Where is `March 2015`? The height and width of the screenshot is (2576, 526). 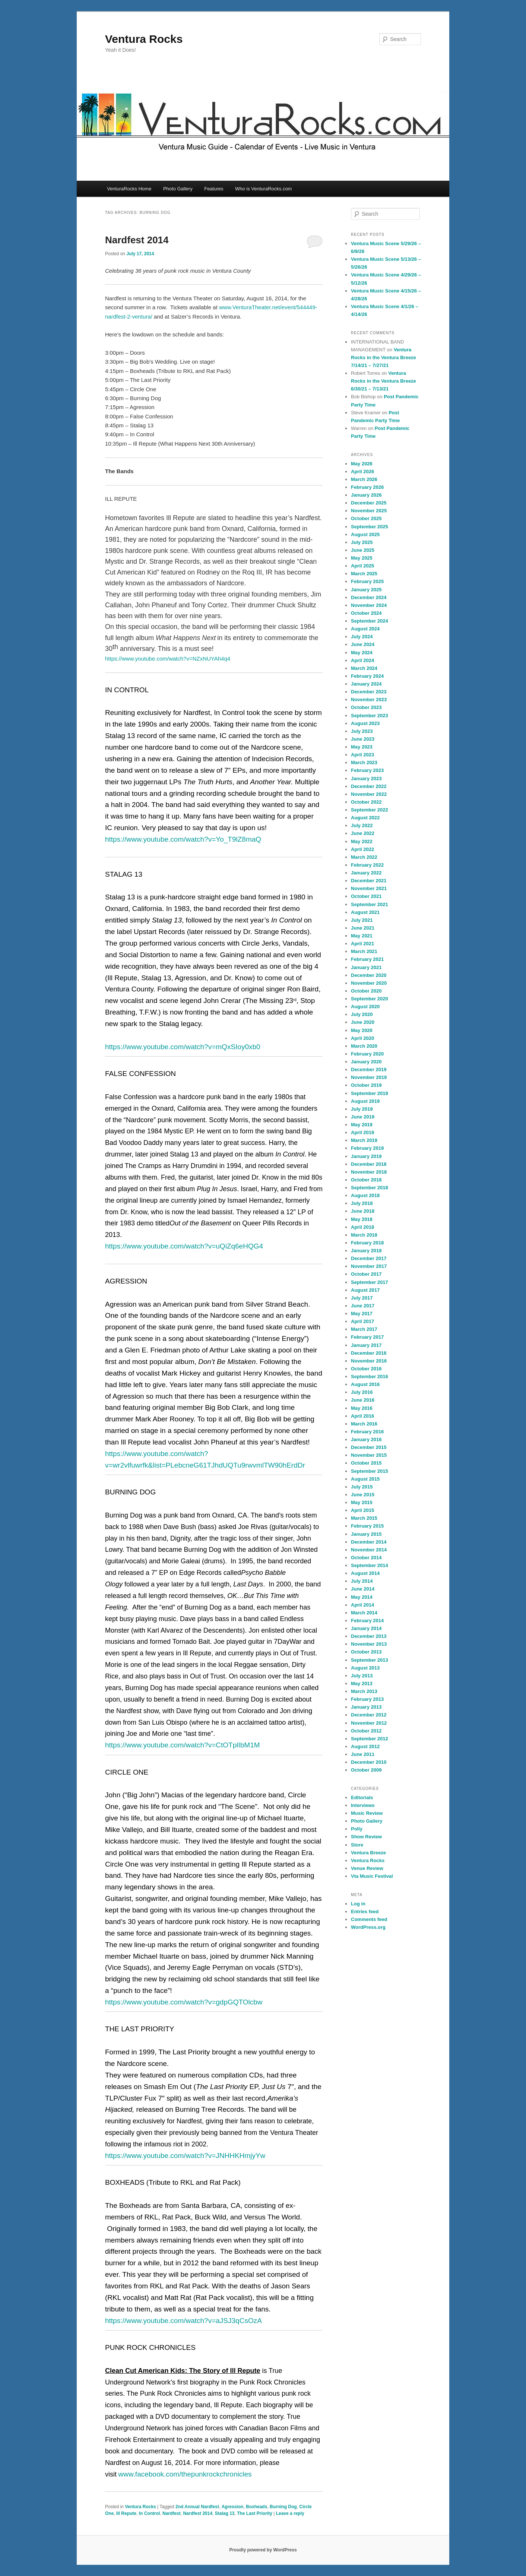
March 2015 is located at coordinates (364, 1518).